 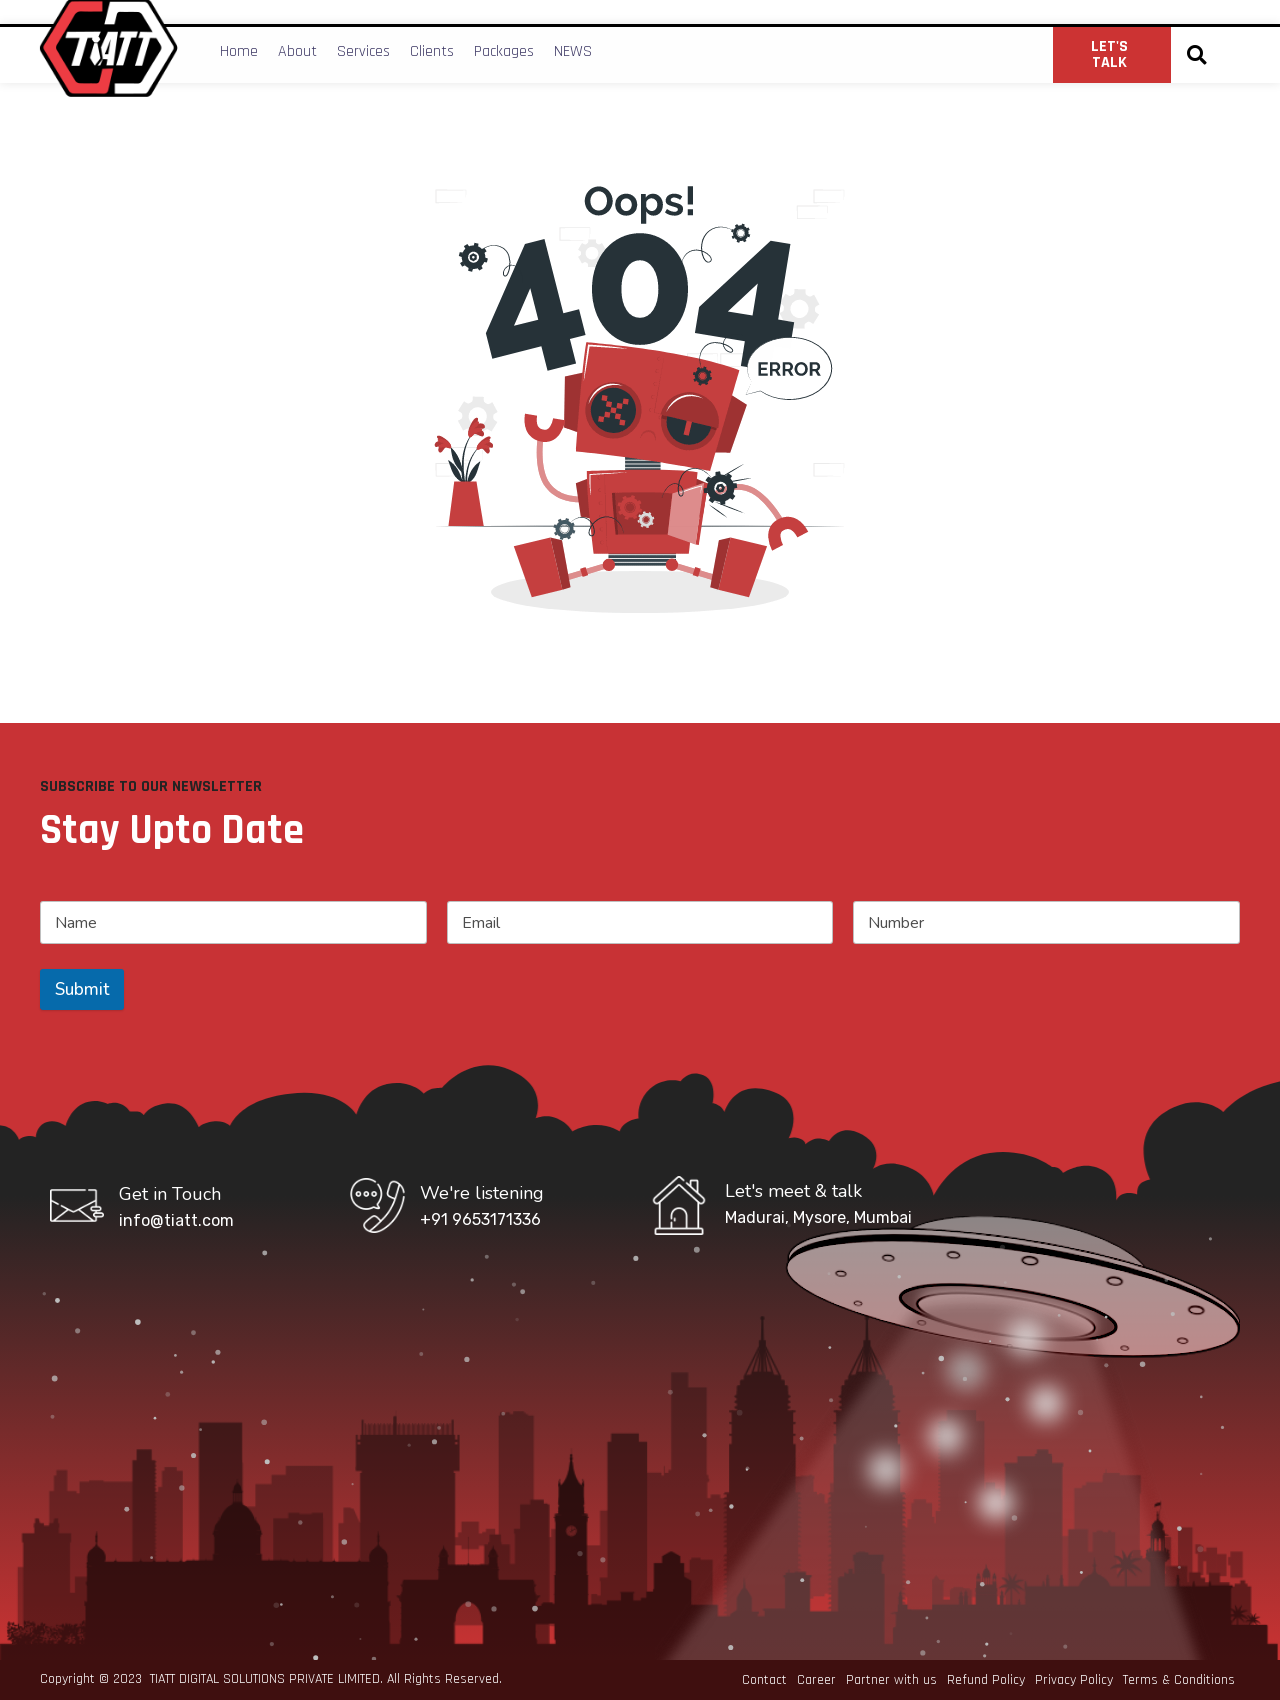 I want to click on [button], so click(x=1196, y=55).